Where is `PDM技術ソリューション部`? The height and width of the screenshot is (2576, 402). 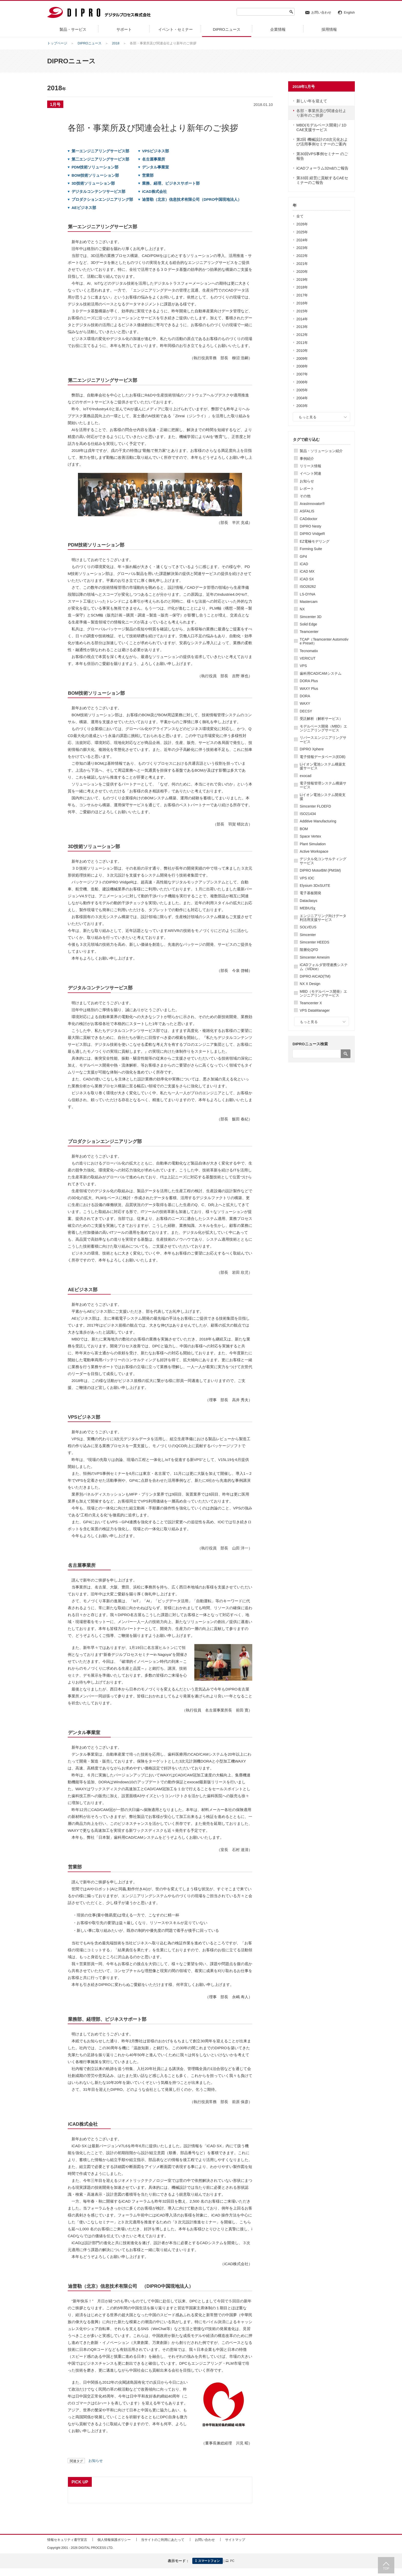 PDM技術ソリューション部 is located at coordinates (95, 167).